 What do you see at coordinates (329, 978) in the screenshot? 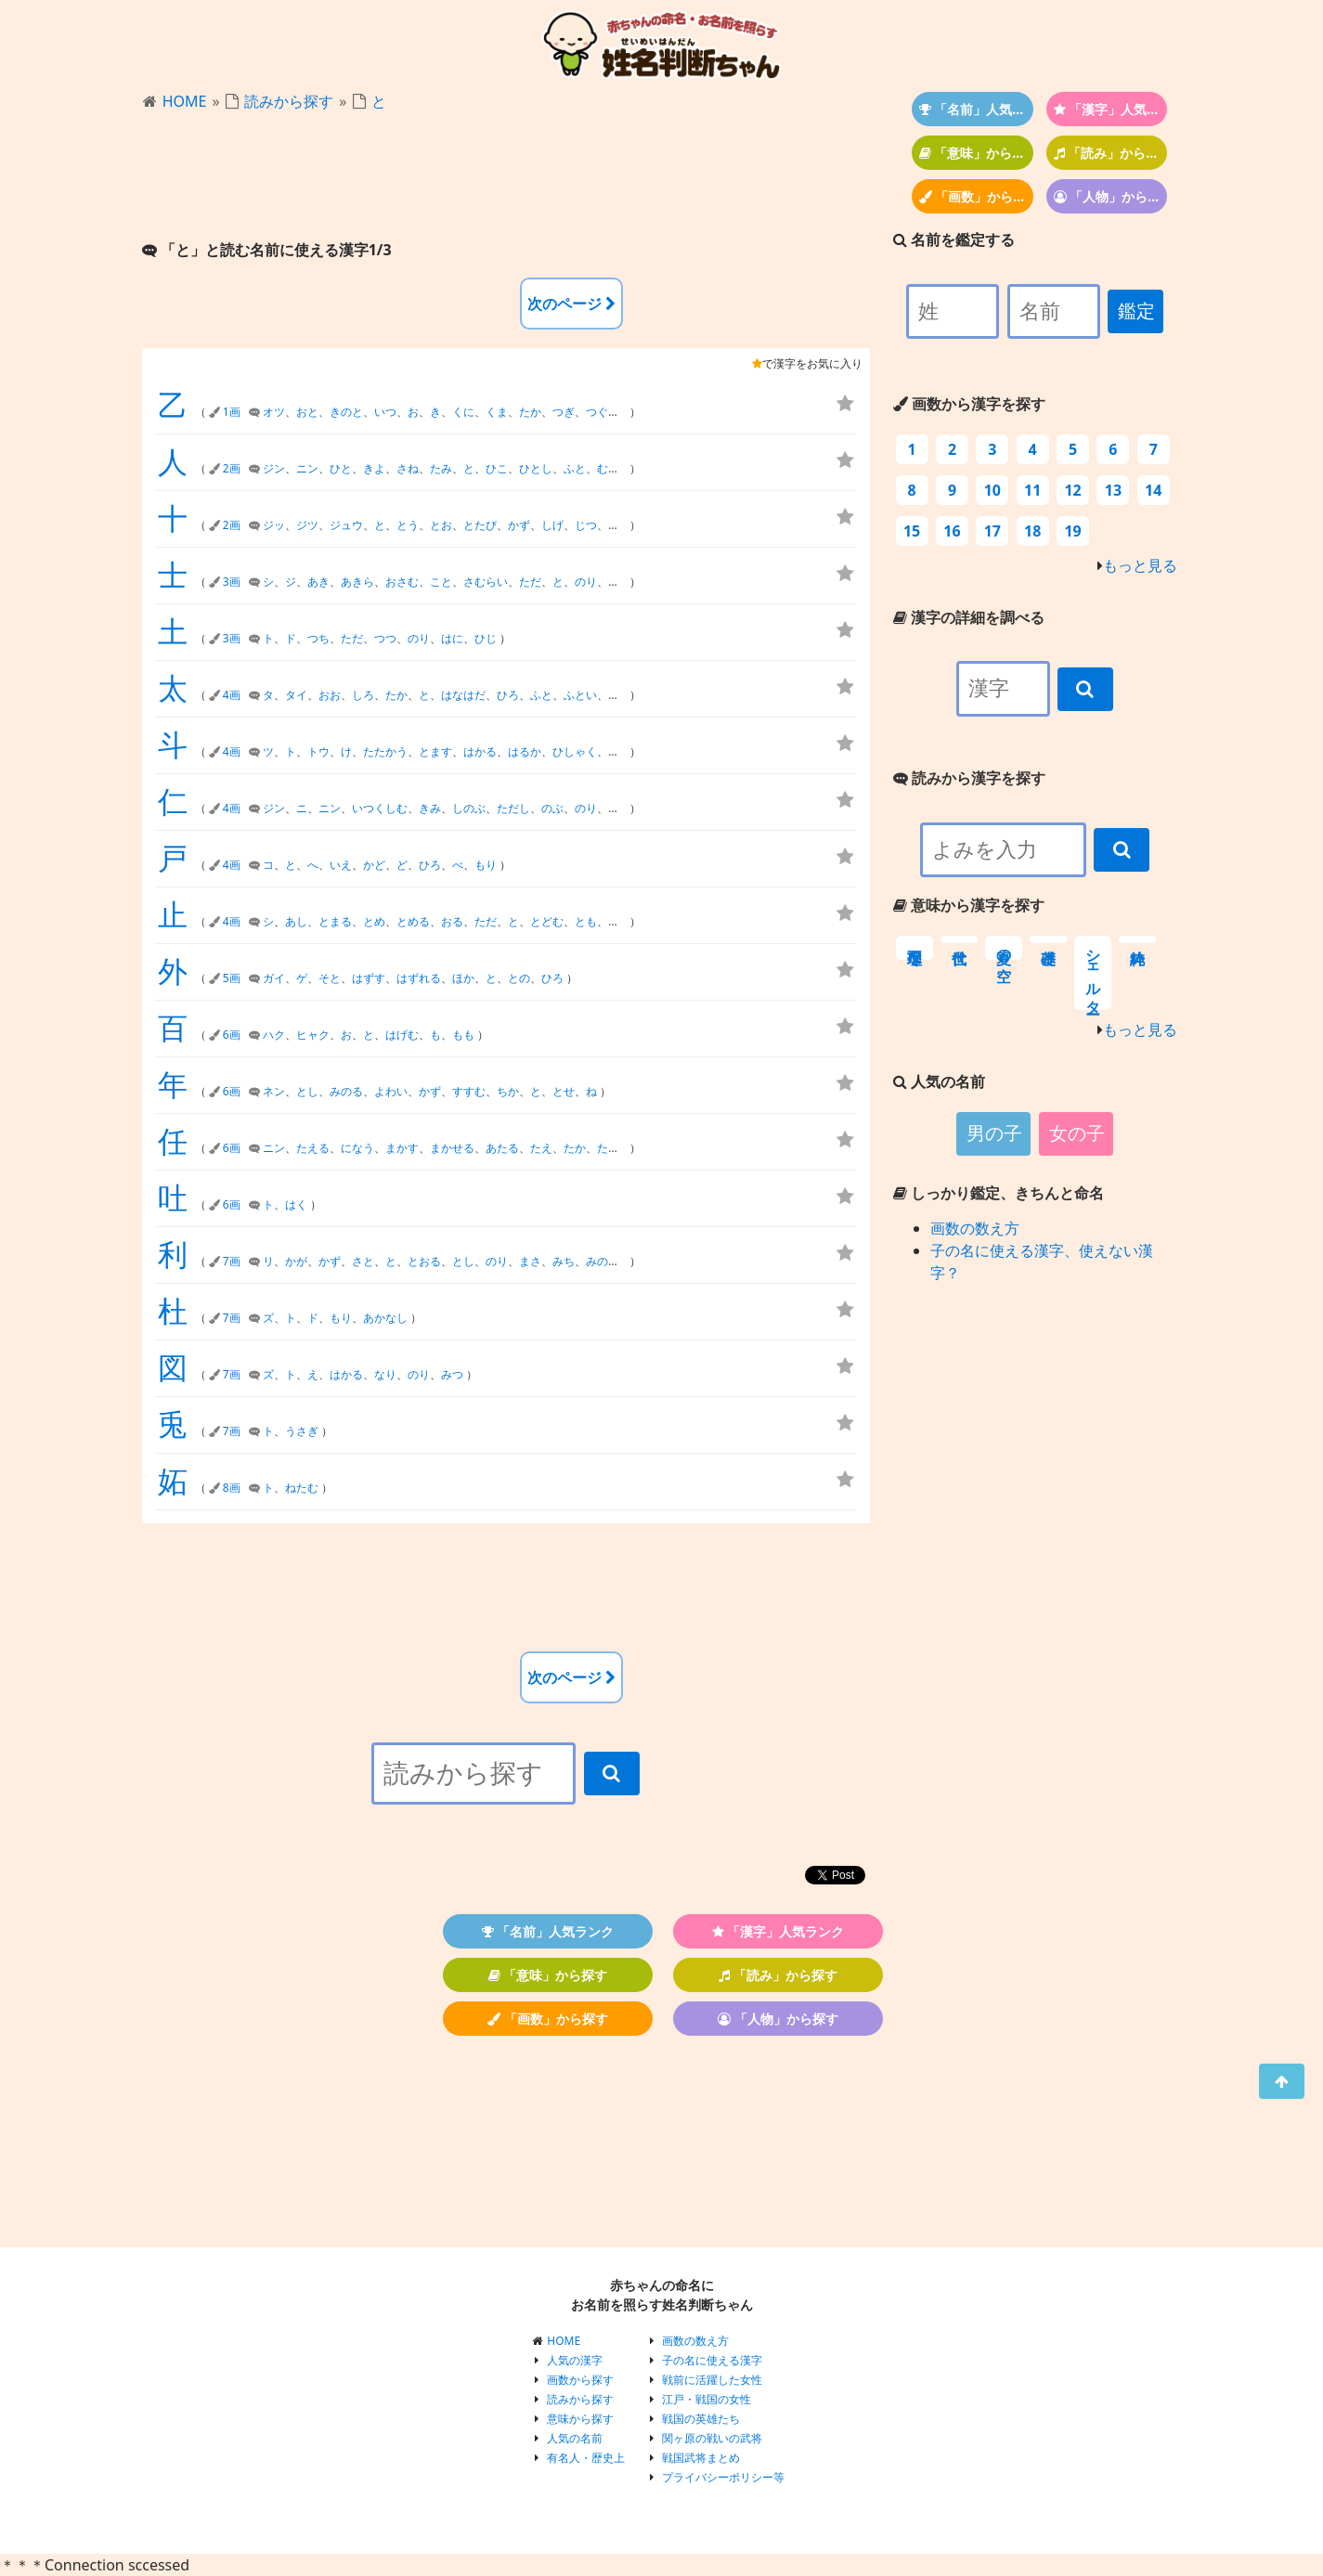
I see `そと` at bounding box center [329, 978].